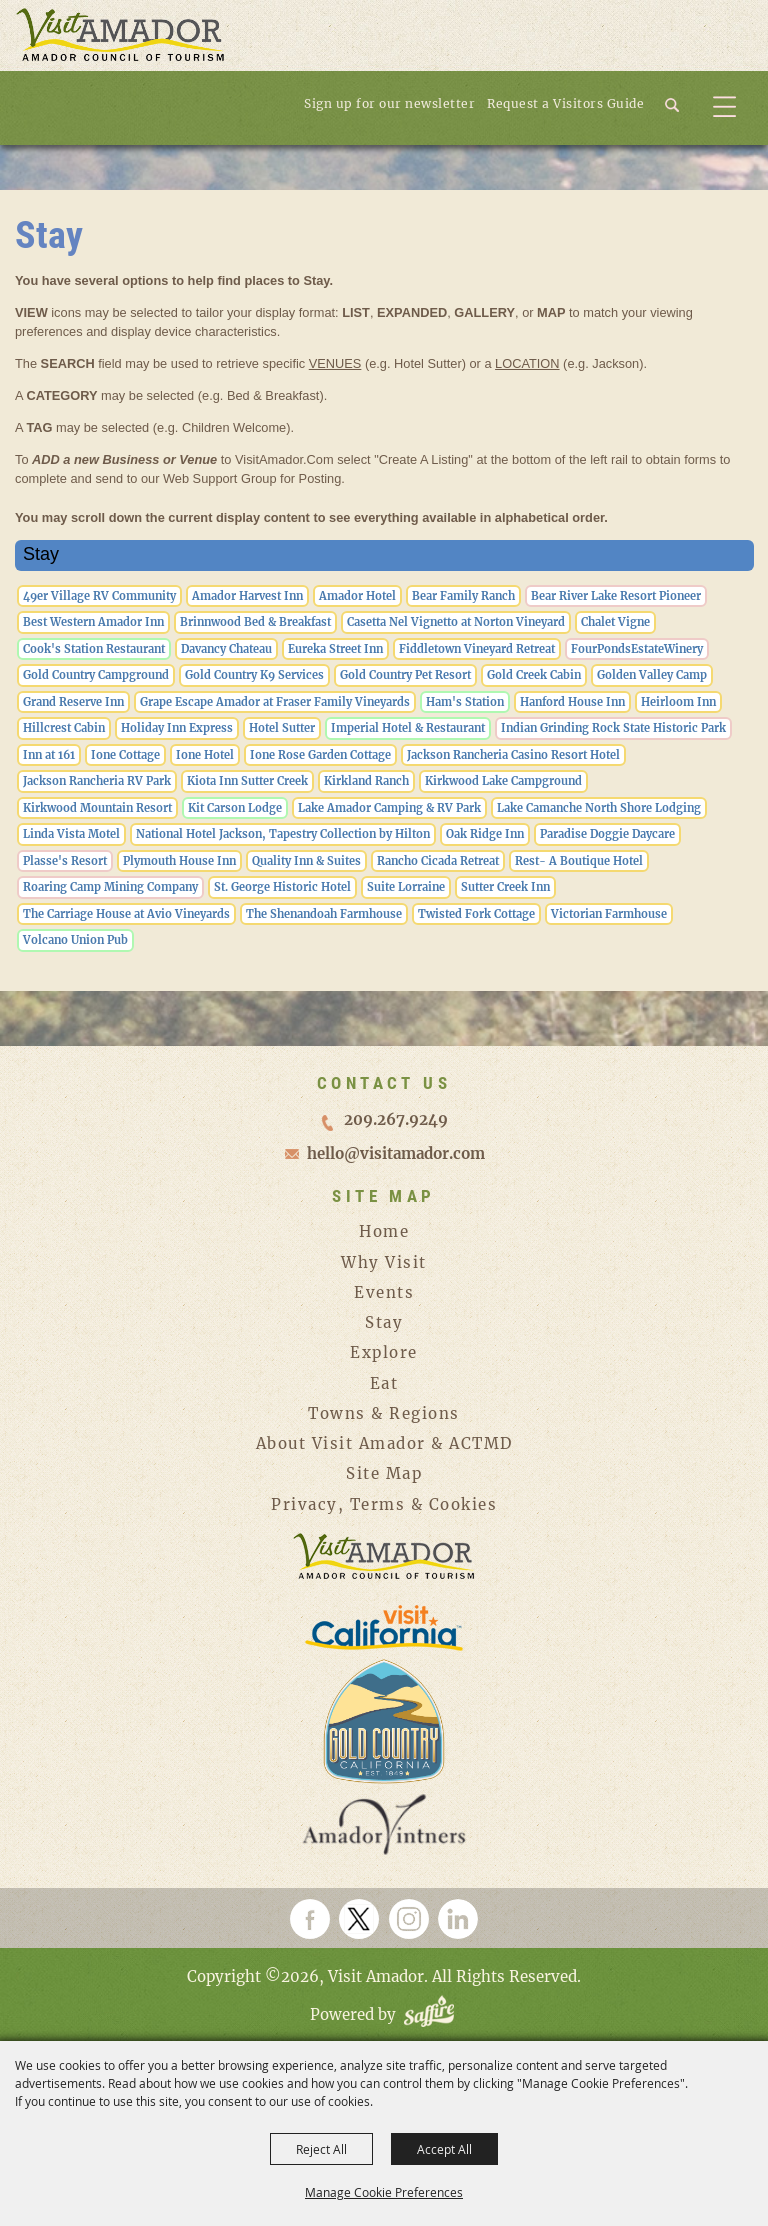  What do you see at coordinates (444, 2149) in the screenshot?
I see `Accept All [button]` at bounding box center [444, 2149].